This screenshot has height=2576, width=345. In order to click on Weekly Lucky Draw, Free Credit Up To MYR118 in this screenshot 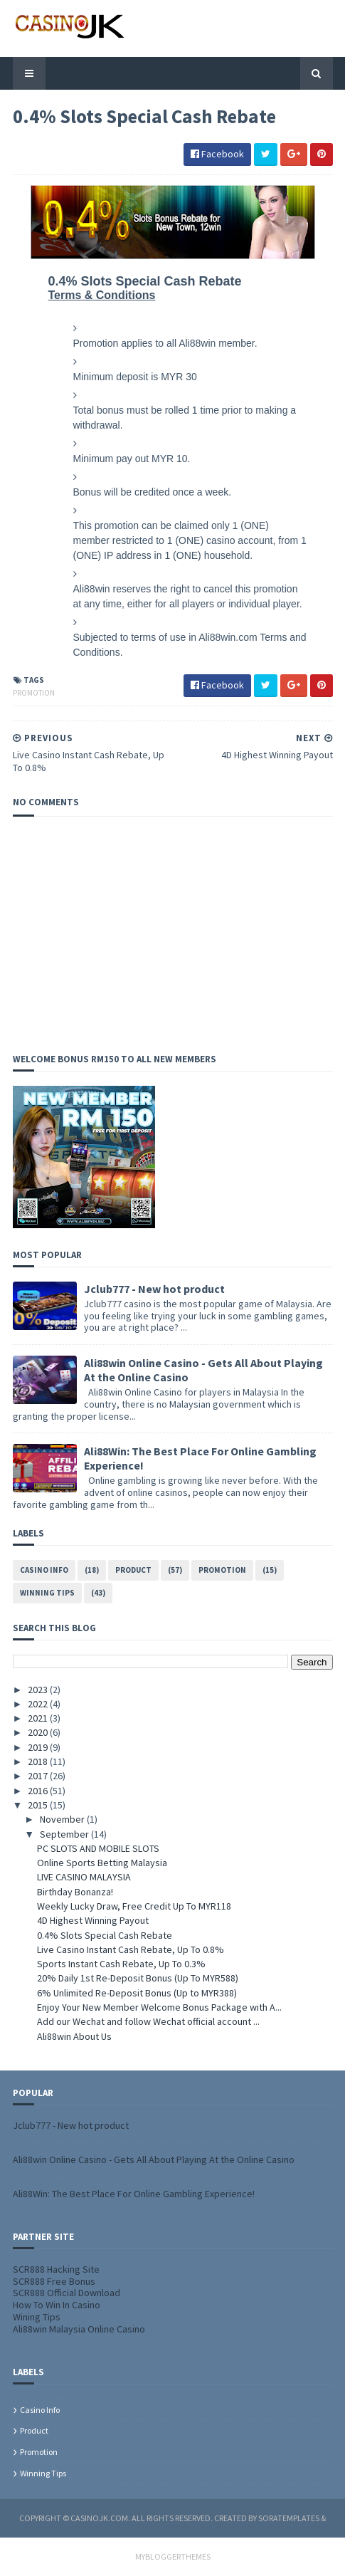, I will do `click(134, 1906)`.